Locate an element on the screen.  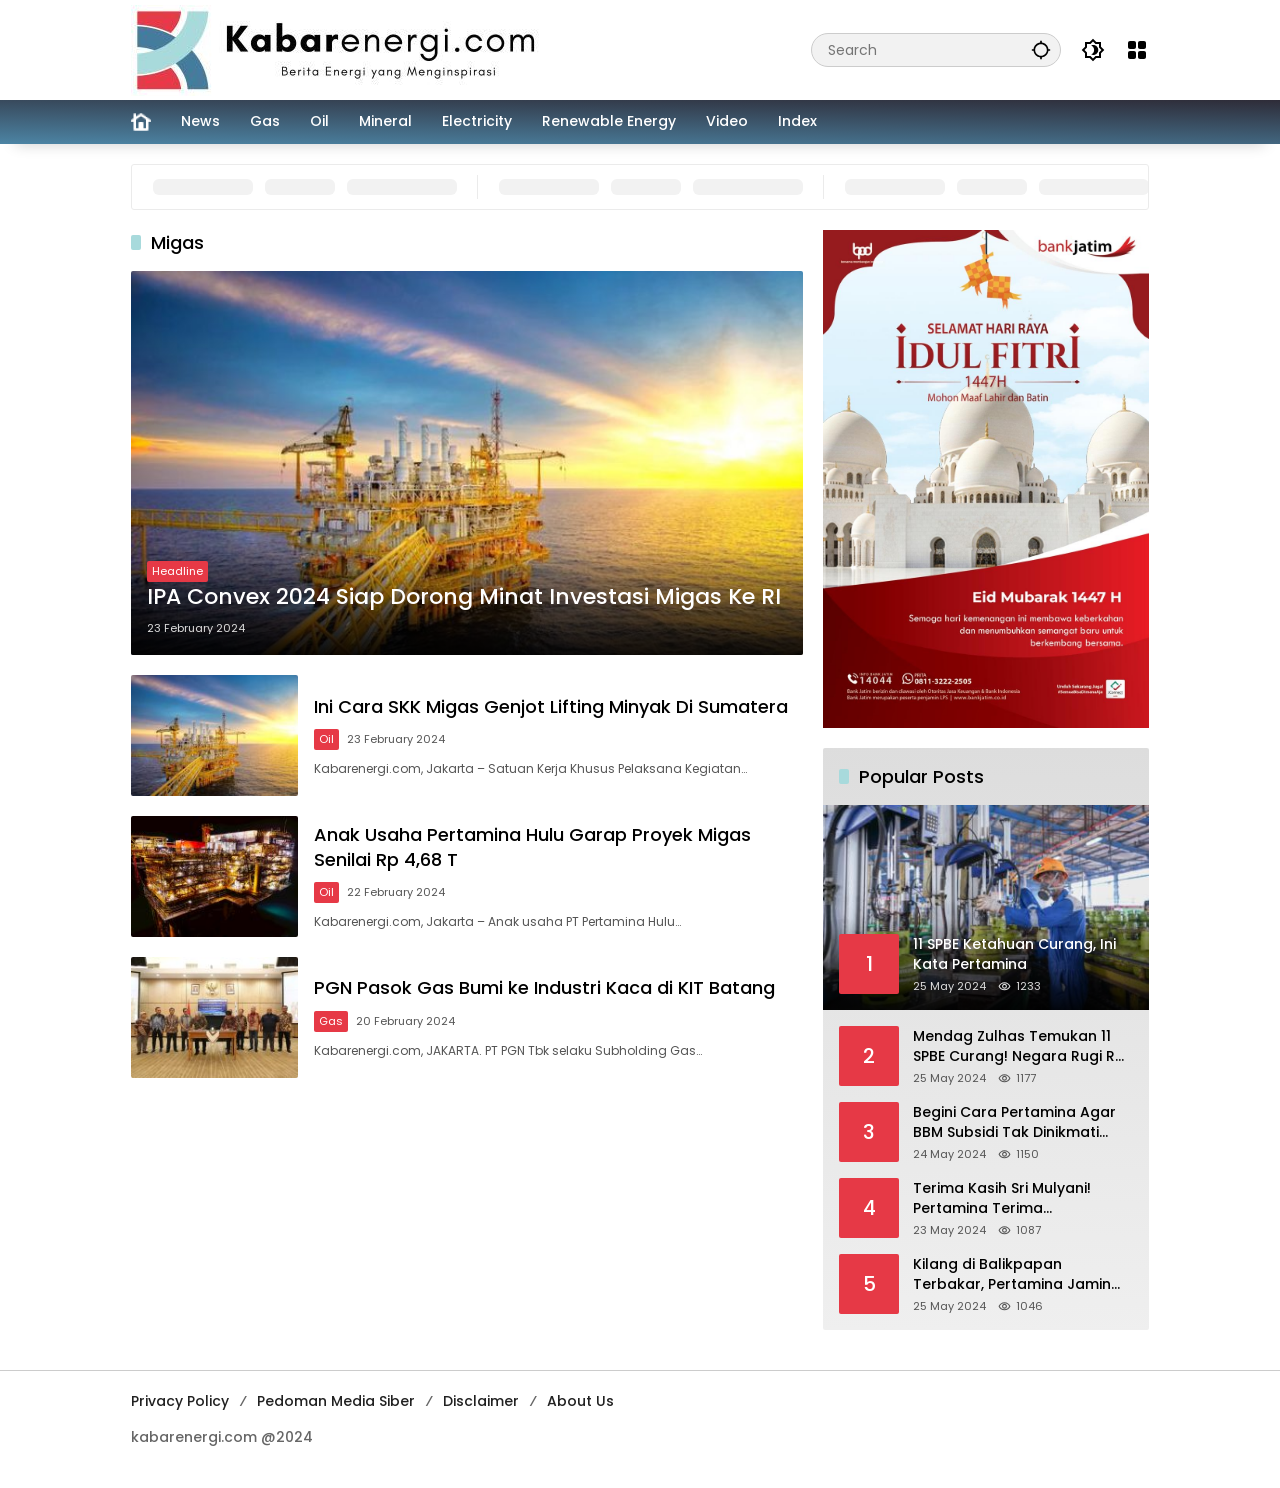
Disclaimer is located at coordinates (481, 1401).